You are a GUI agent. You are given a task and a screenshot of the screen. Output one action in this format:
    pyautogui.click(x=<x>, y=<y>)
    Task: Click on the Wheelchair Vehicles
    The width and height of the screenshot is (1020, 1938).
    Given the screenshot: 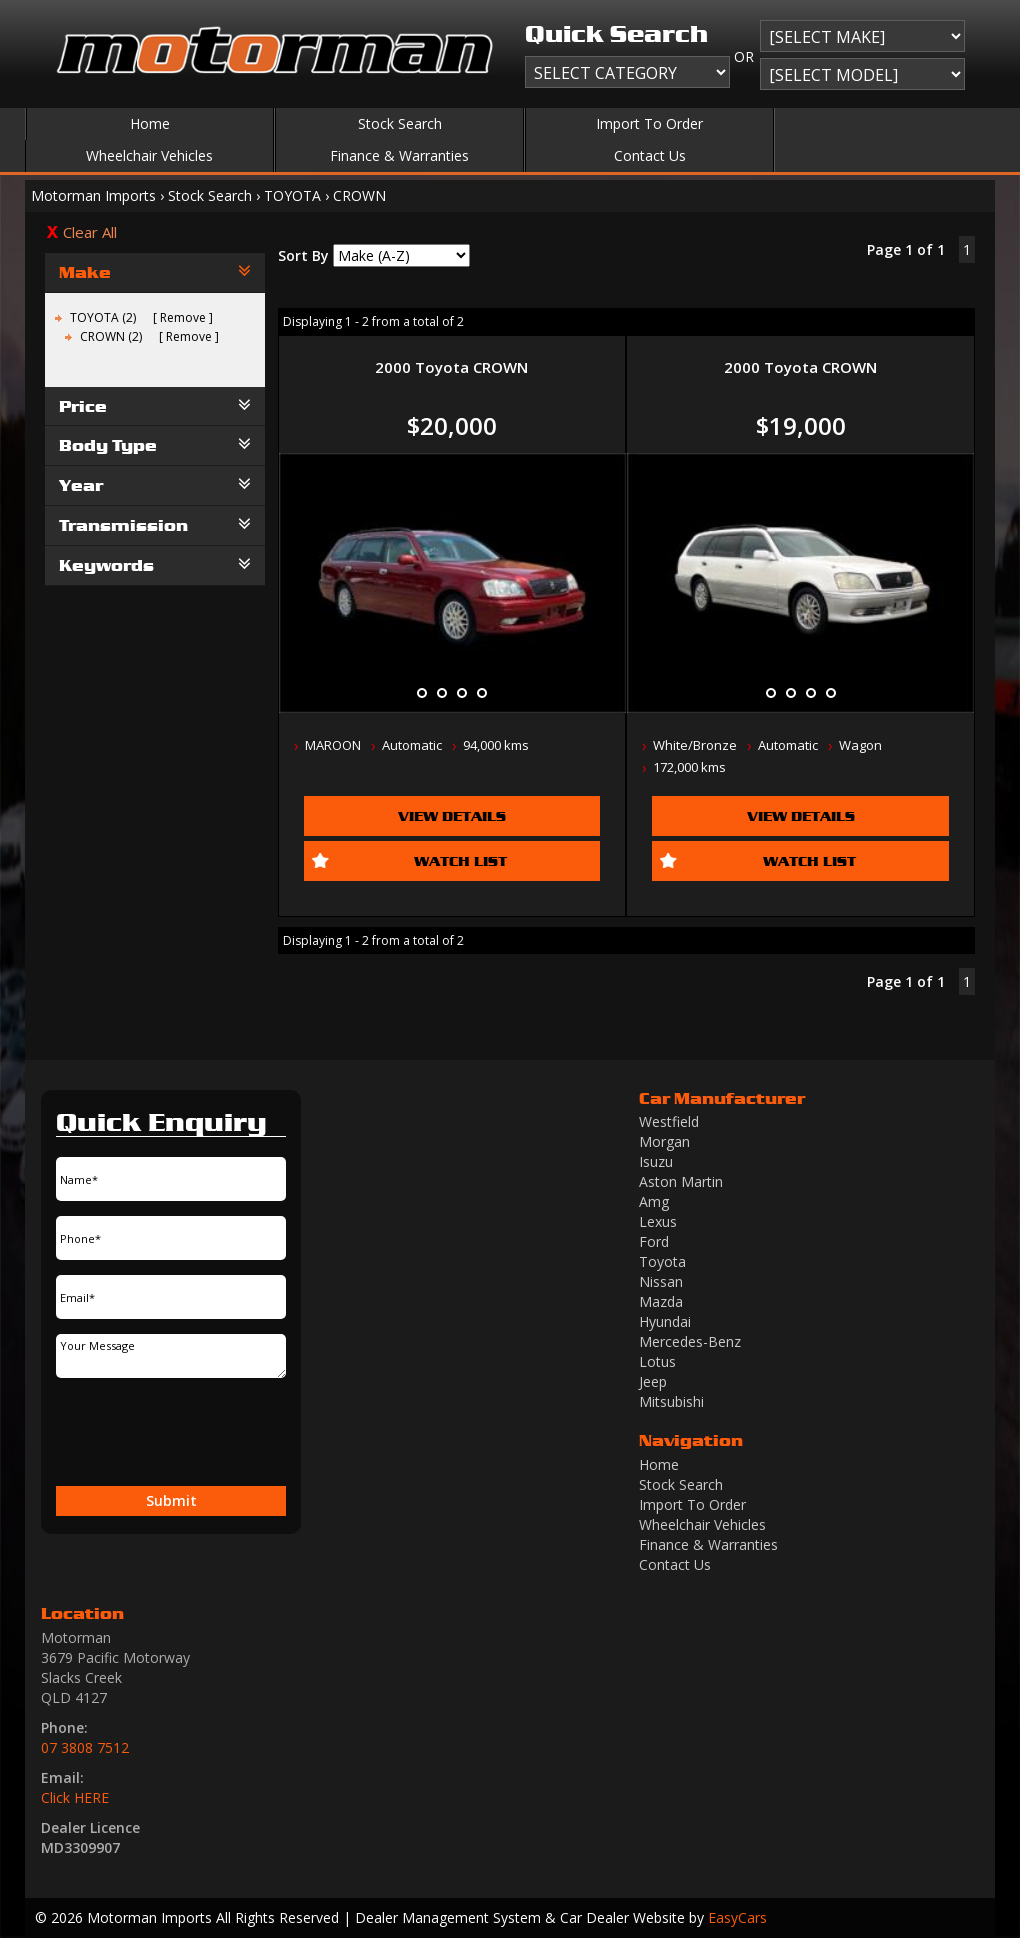 What is the action you would take?
    pyautogui.click(x=149, y=155)
    